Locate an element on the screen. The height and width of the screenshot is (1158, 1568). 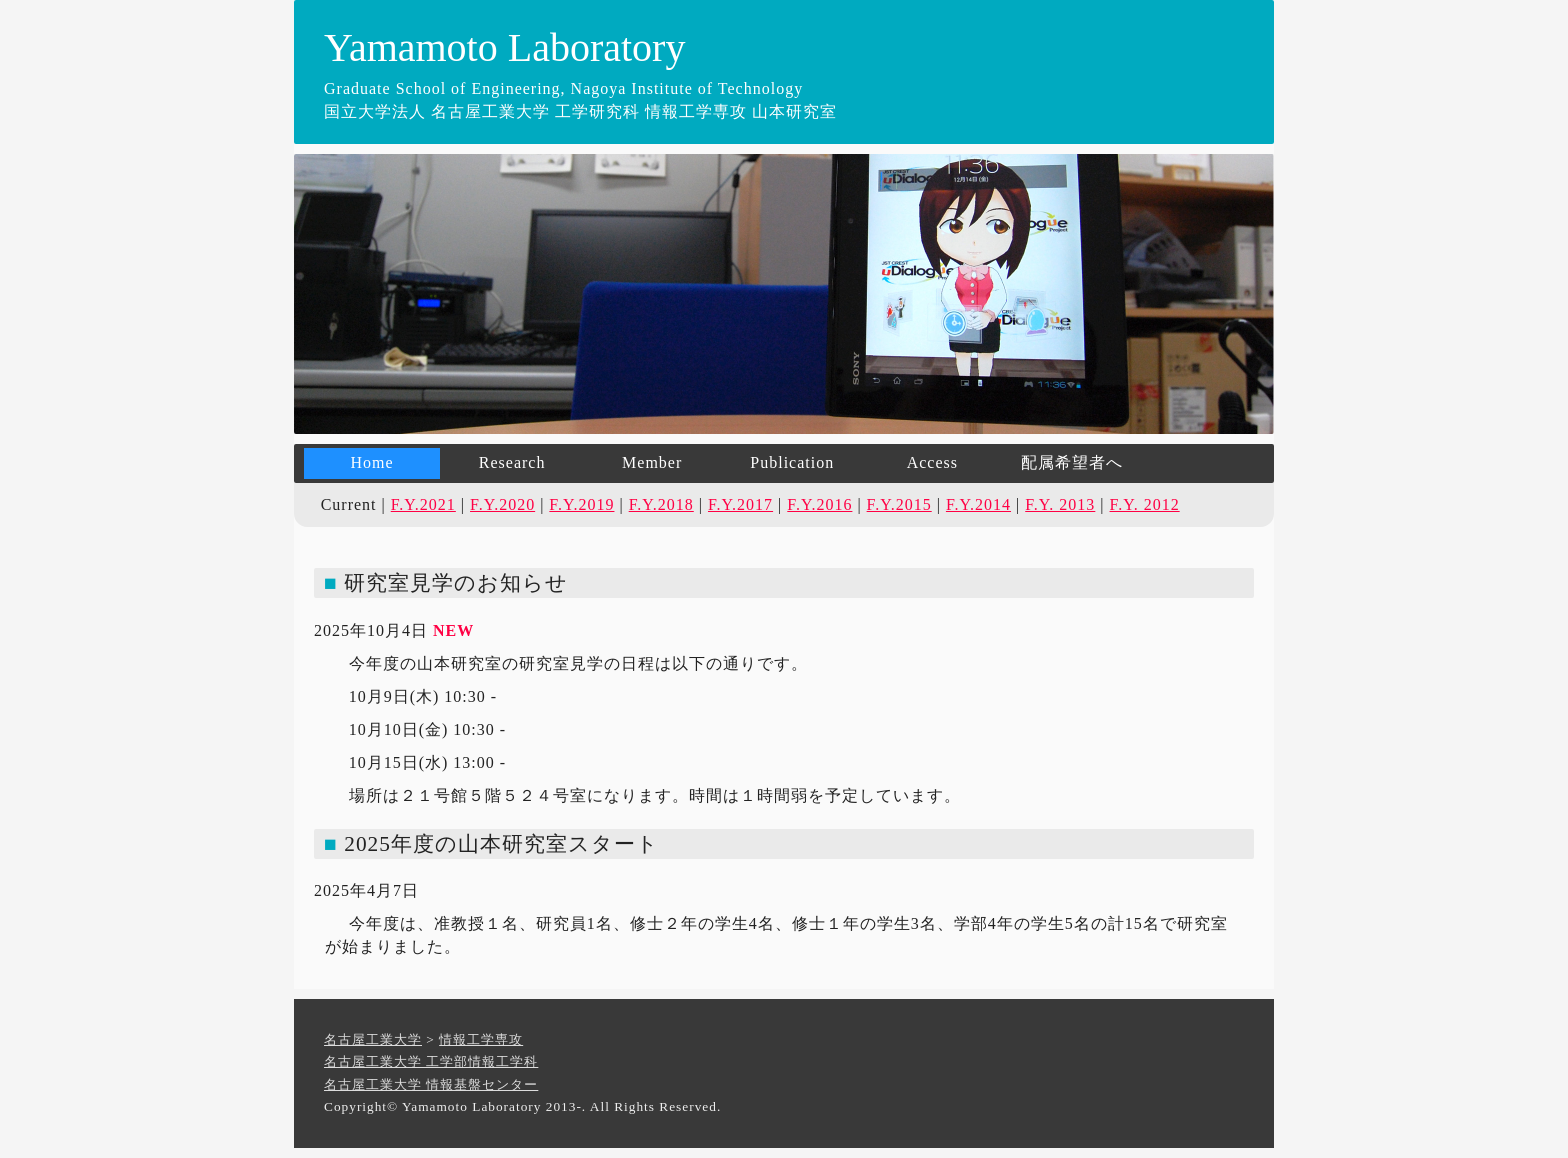
名古屋工業大学 is located at coordinates (373, 1039).